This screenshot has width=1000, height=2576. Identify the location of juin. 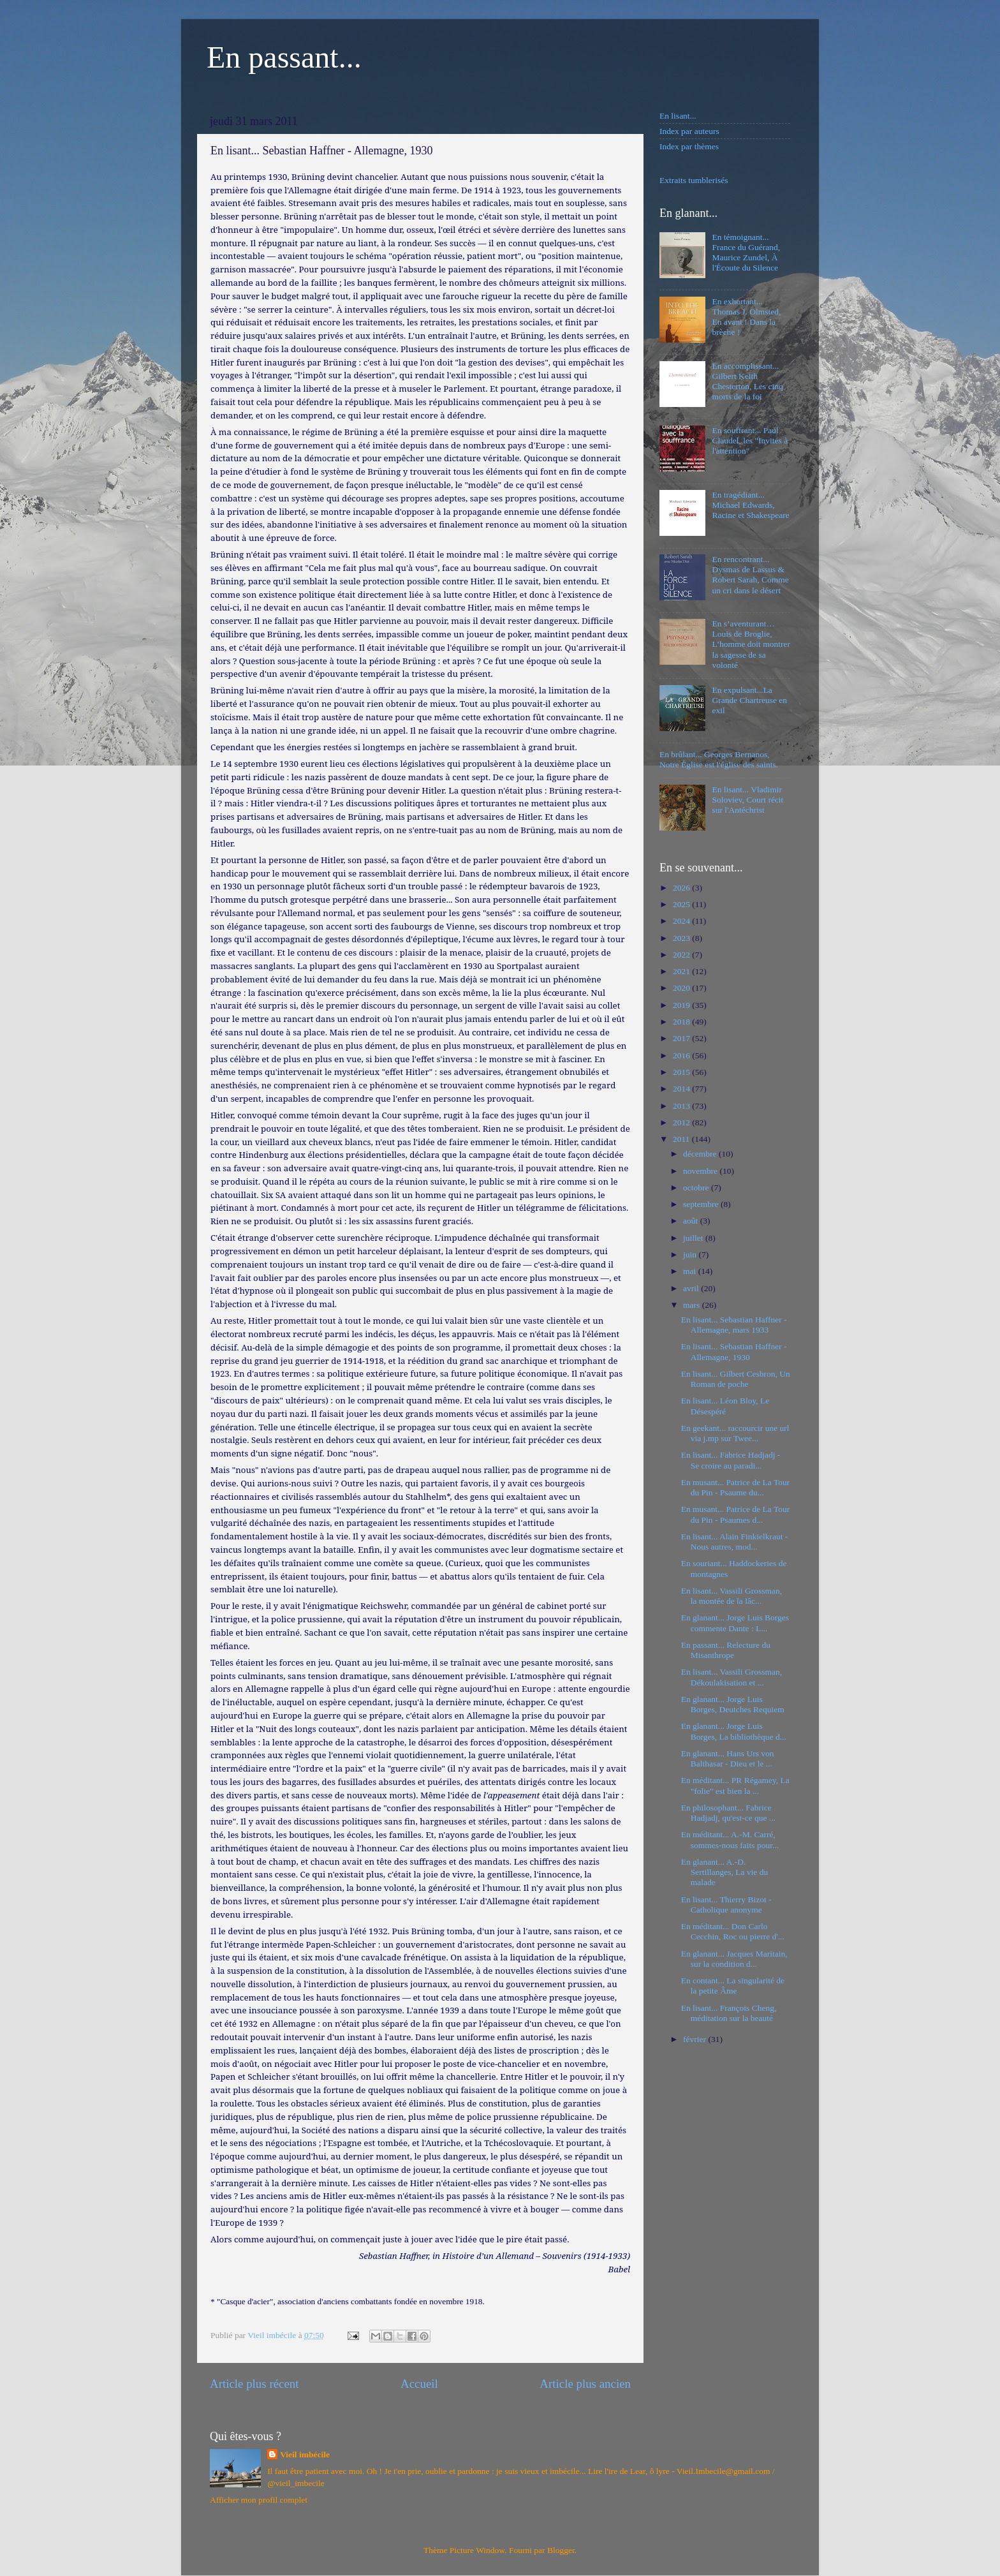
(690, 1254).